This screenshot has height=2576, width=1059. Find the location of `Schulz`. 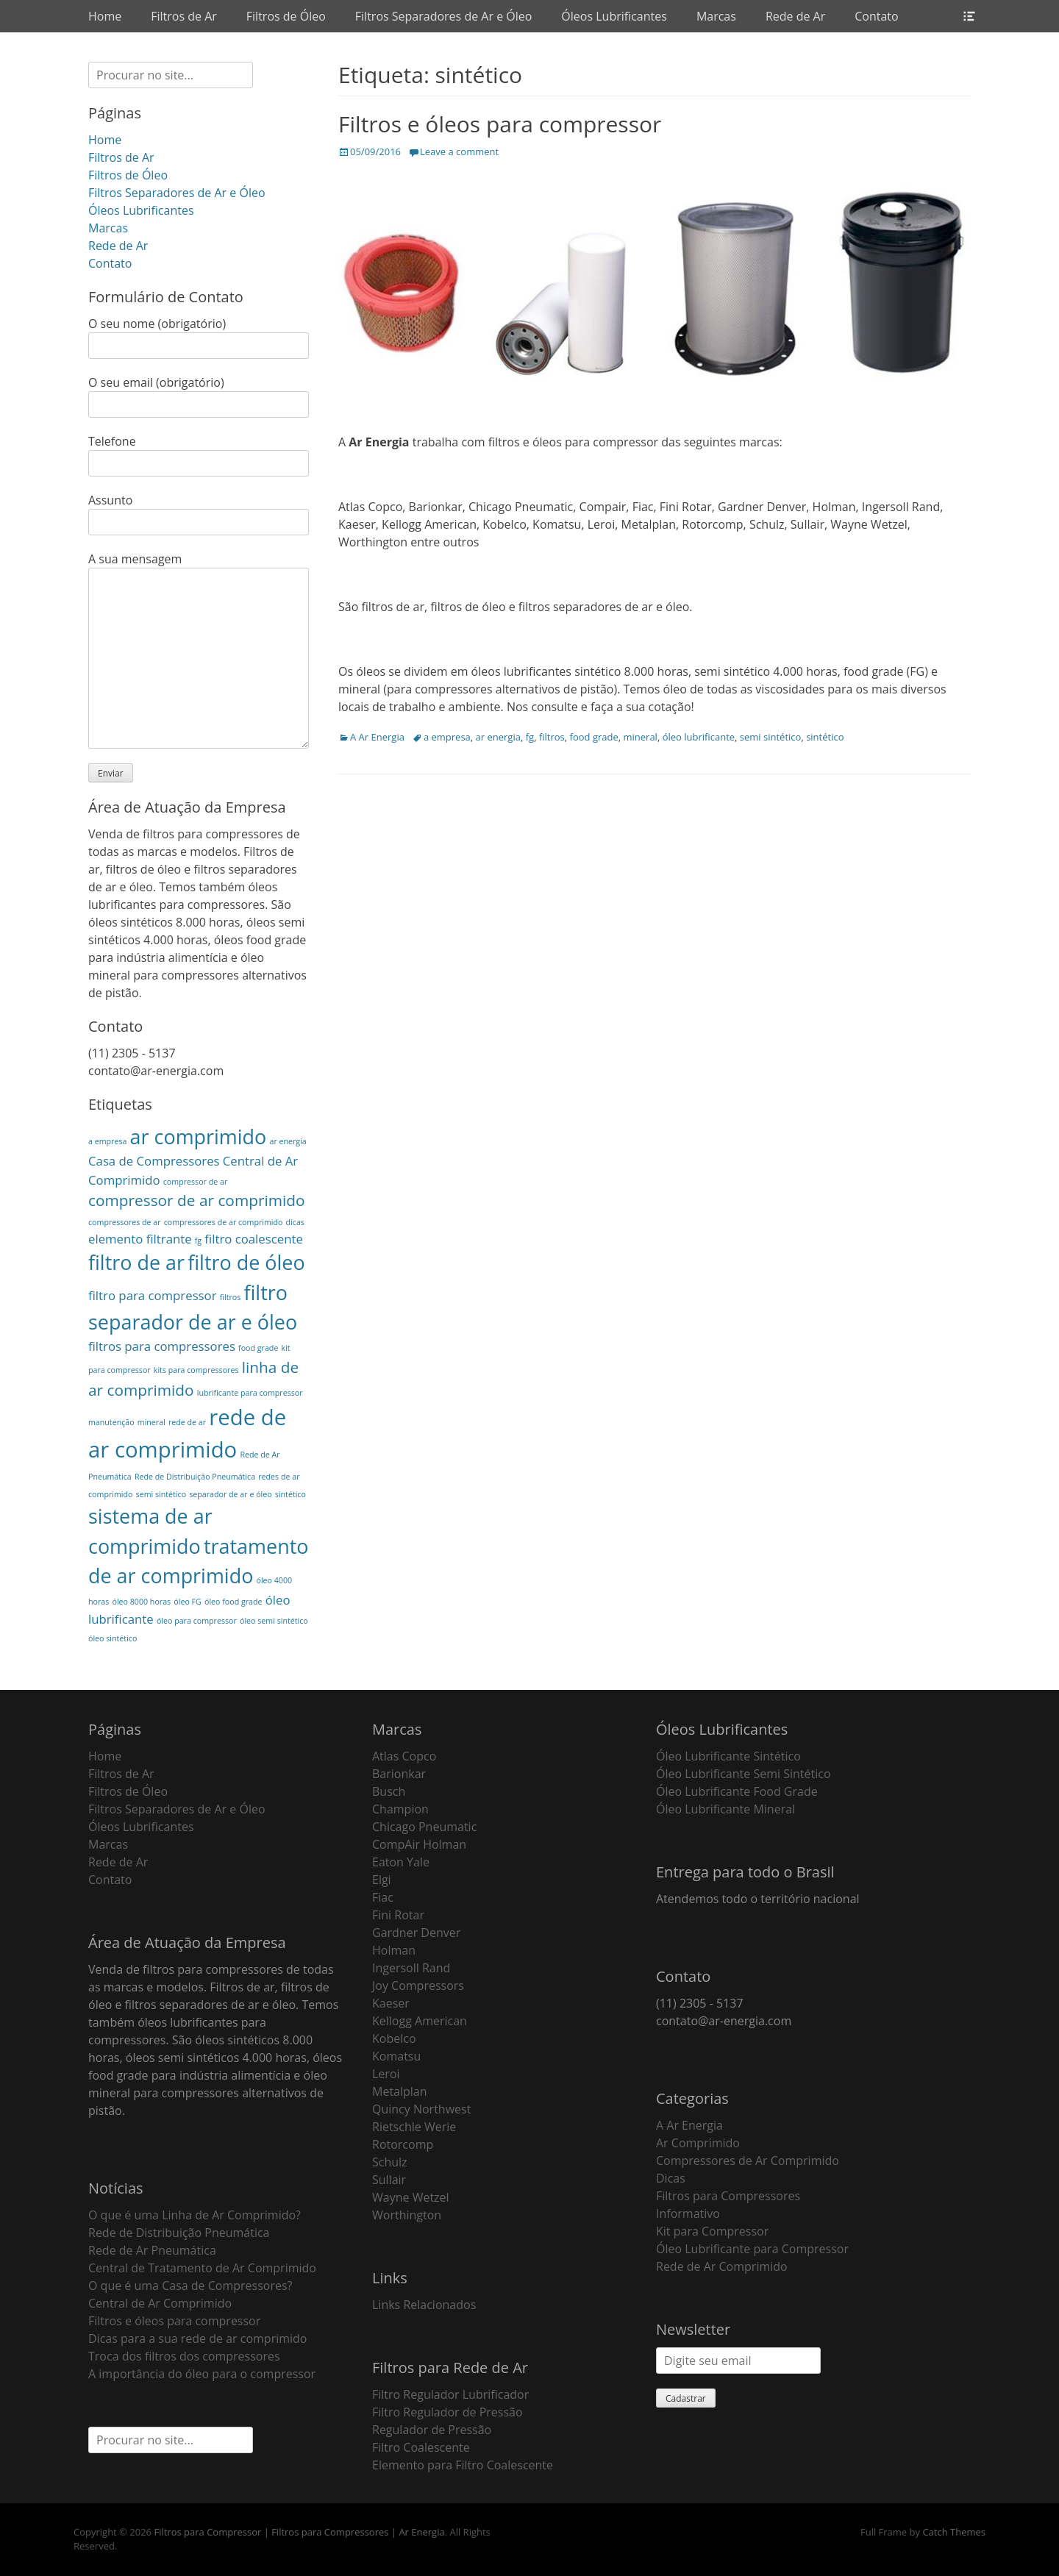

Schulz is located at coordinates (389, 2162).